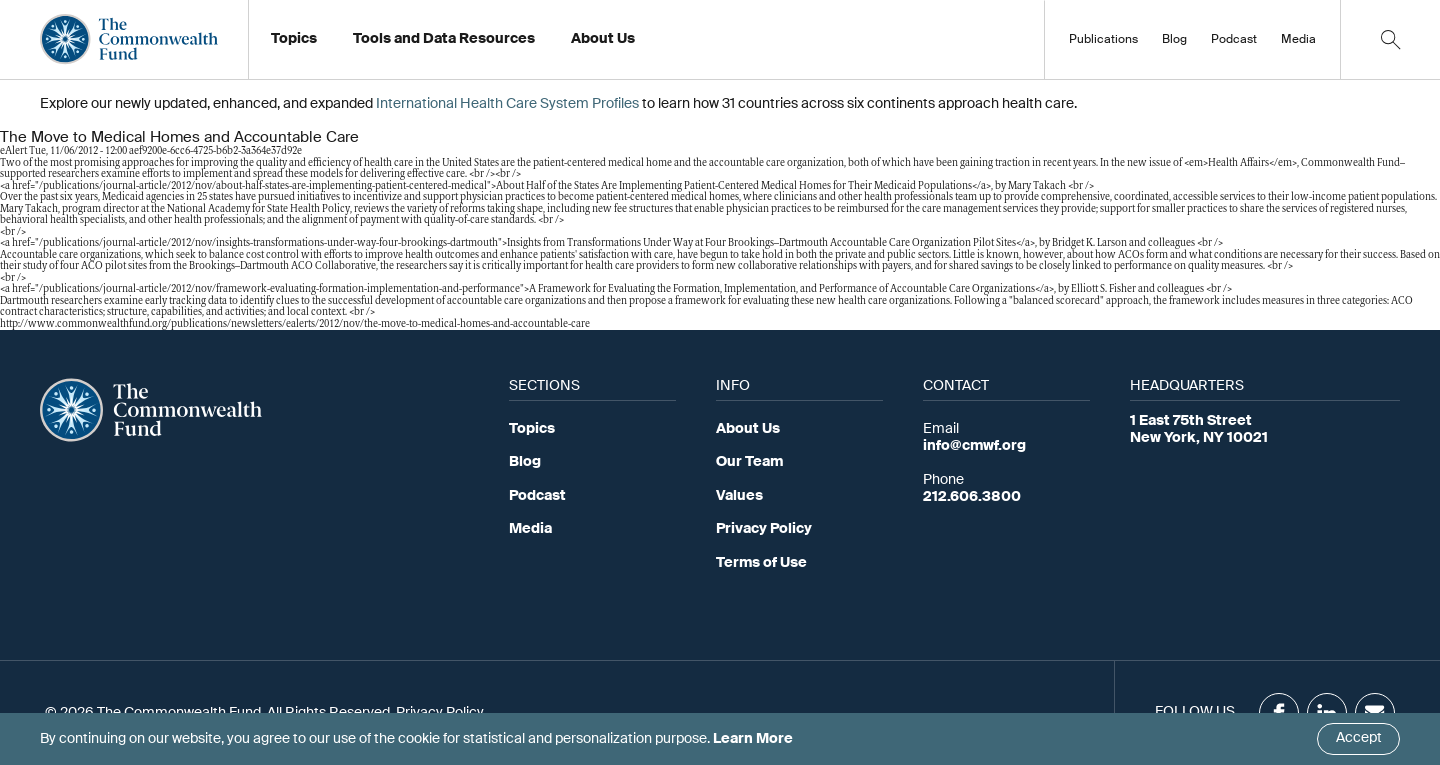 This screenshot has height=765, width=1440. I want to click on Media, so click(1298, 40).